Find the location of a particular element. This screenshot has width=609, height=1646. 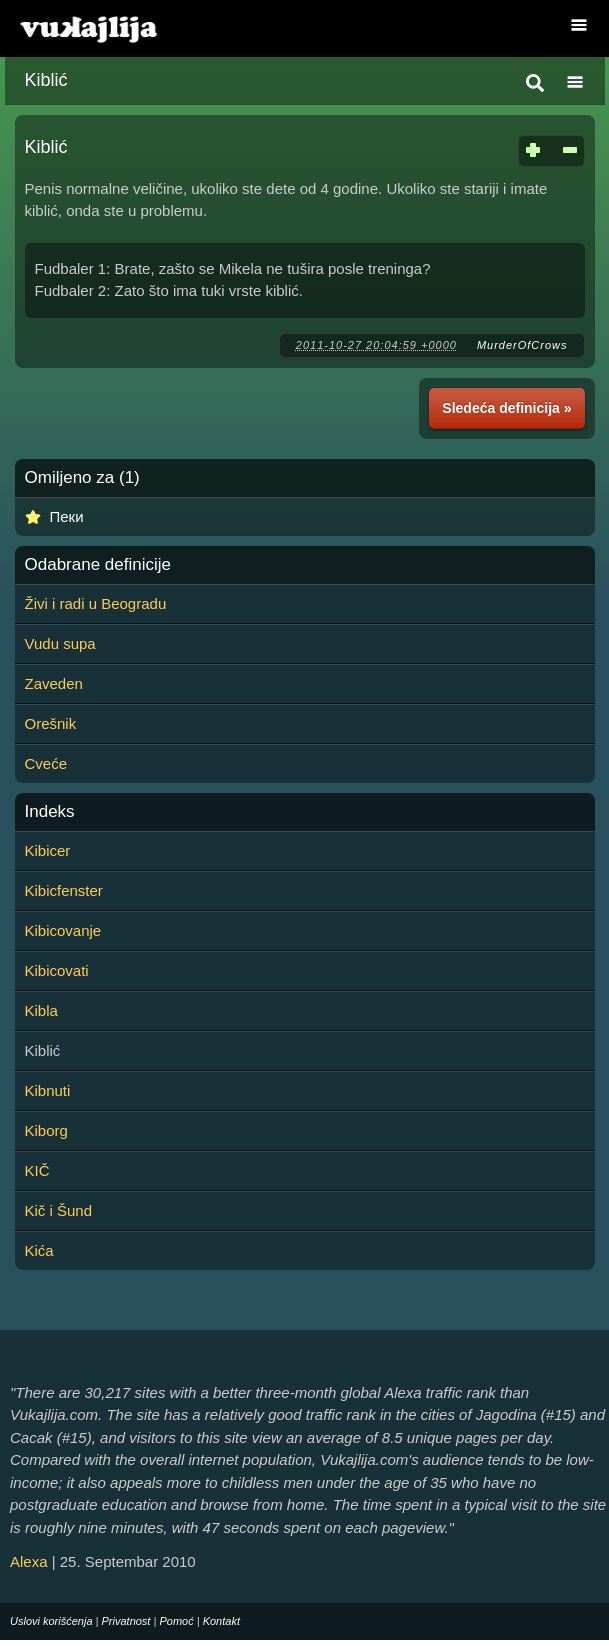

Пеки is located at coordinates (67, 516).